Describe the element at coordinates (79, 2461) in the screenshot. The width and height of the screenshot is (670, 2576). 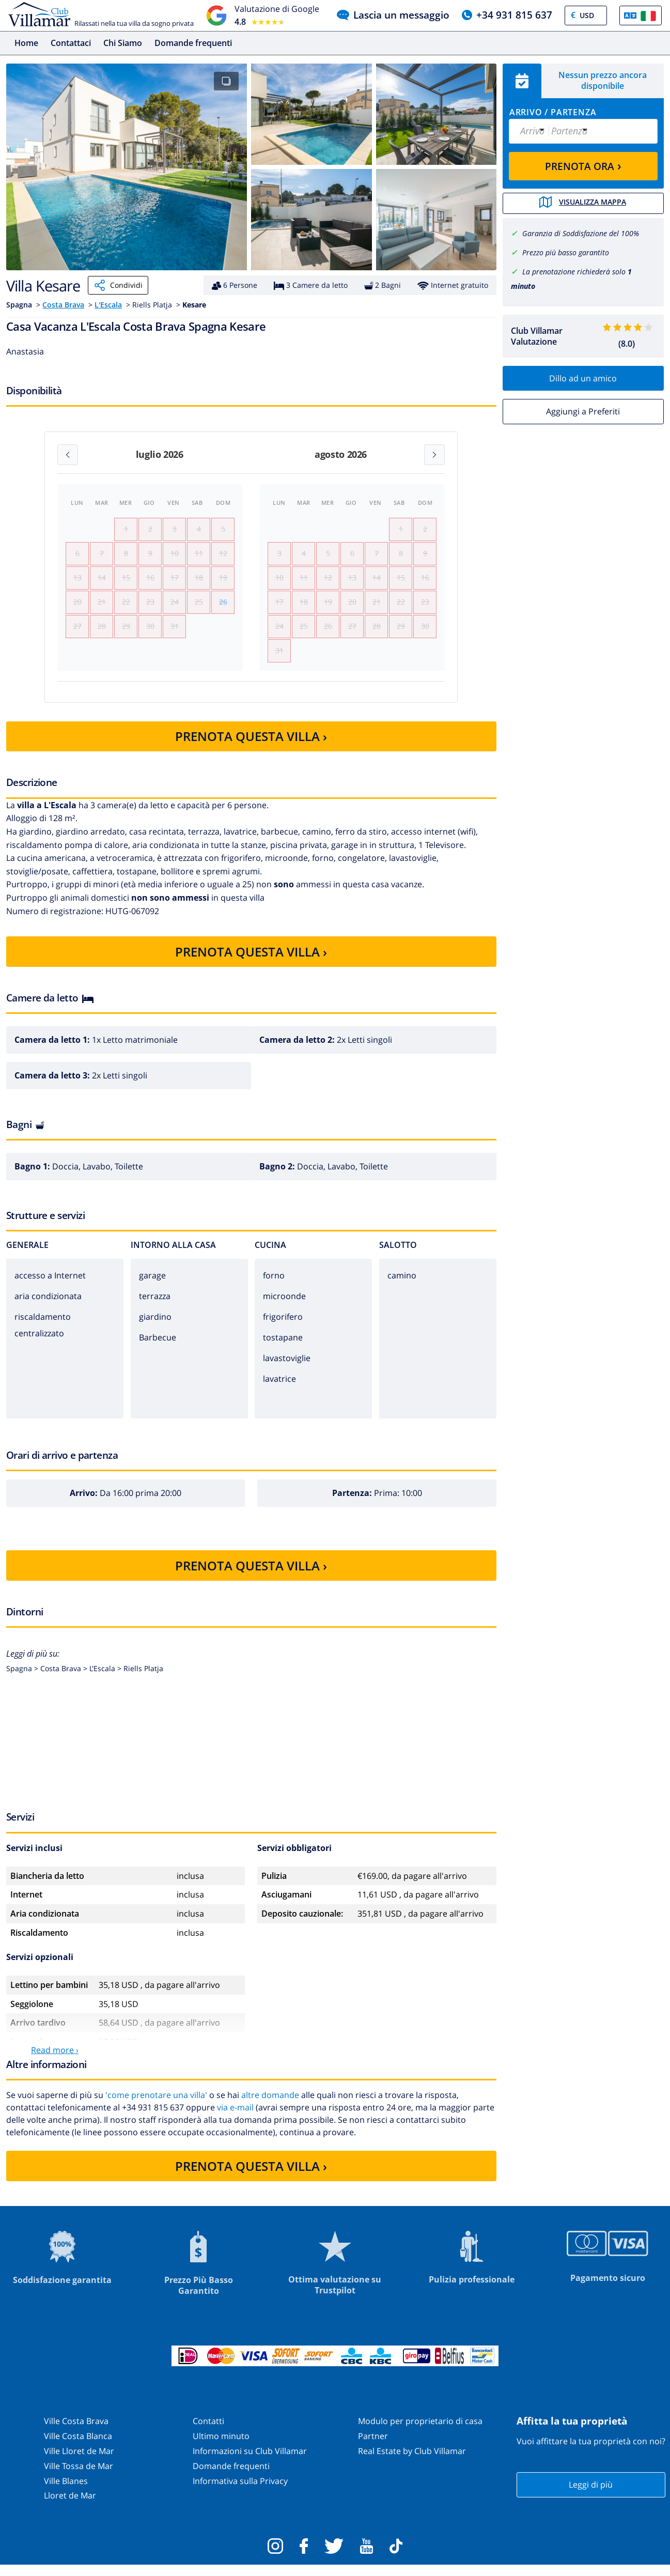
I see `Ville Lloret de Mar` at that location.